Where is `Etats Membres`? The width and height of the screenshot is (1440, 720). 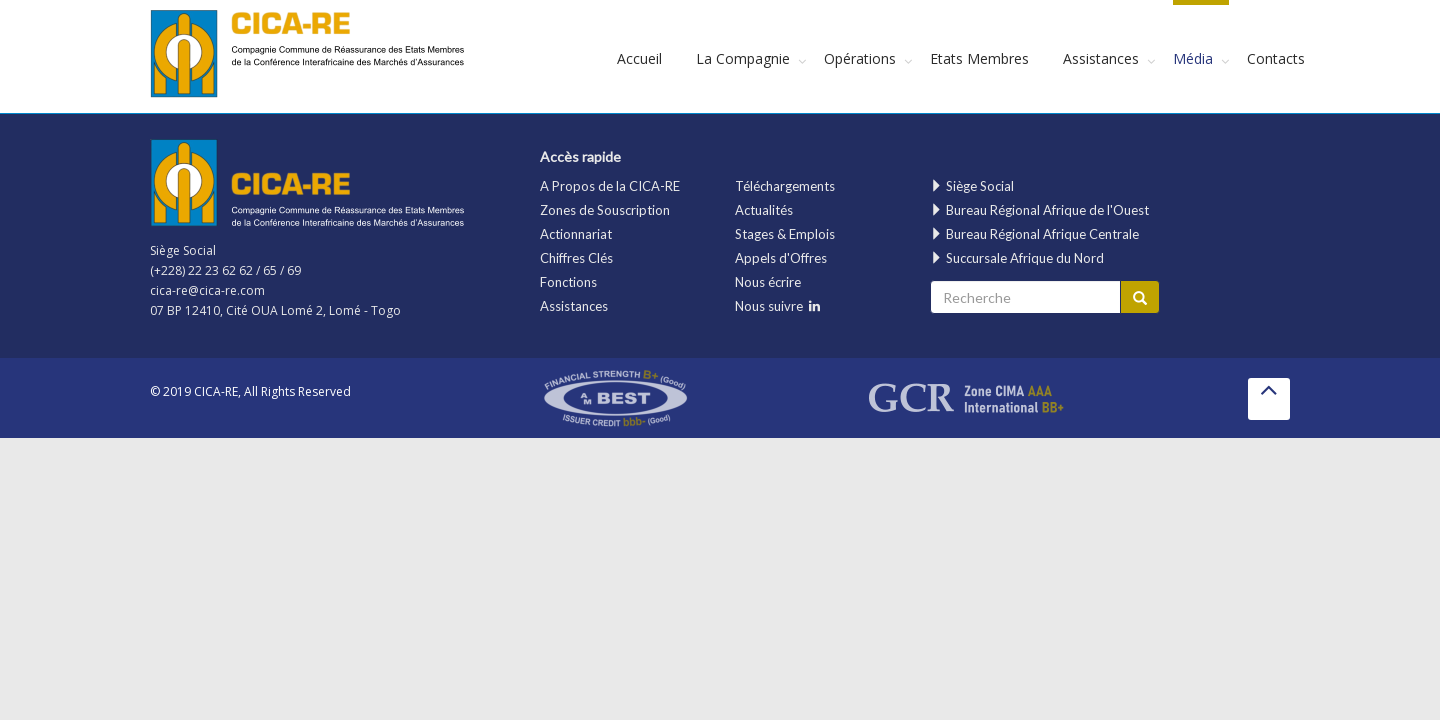 Etats Membres is located at coordinates (979, 58).